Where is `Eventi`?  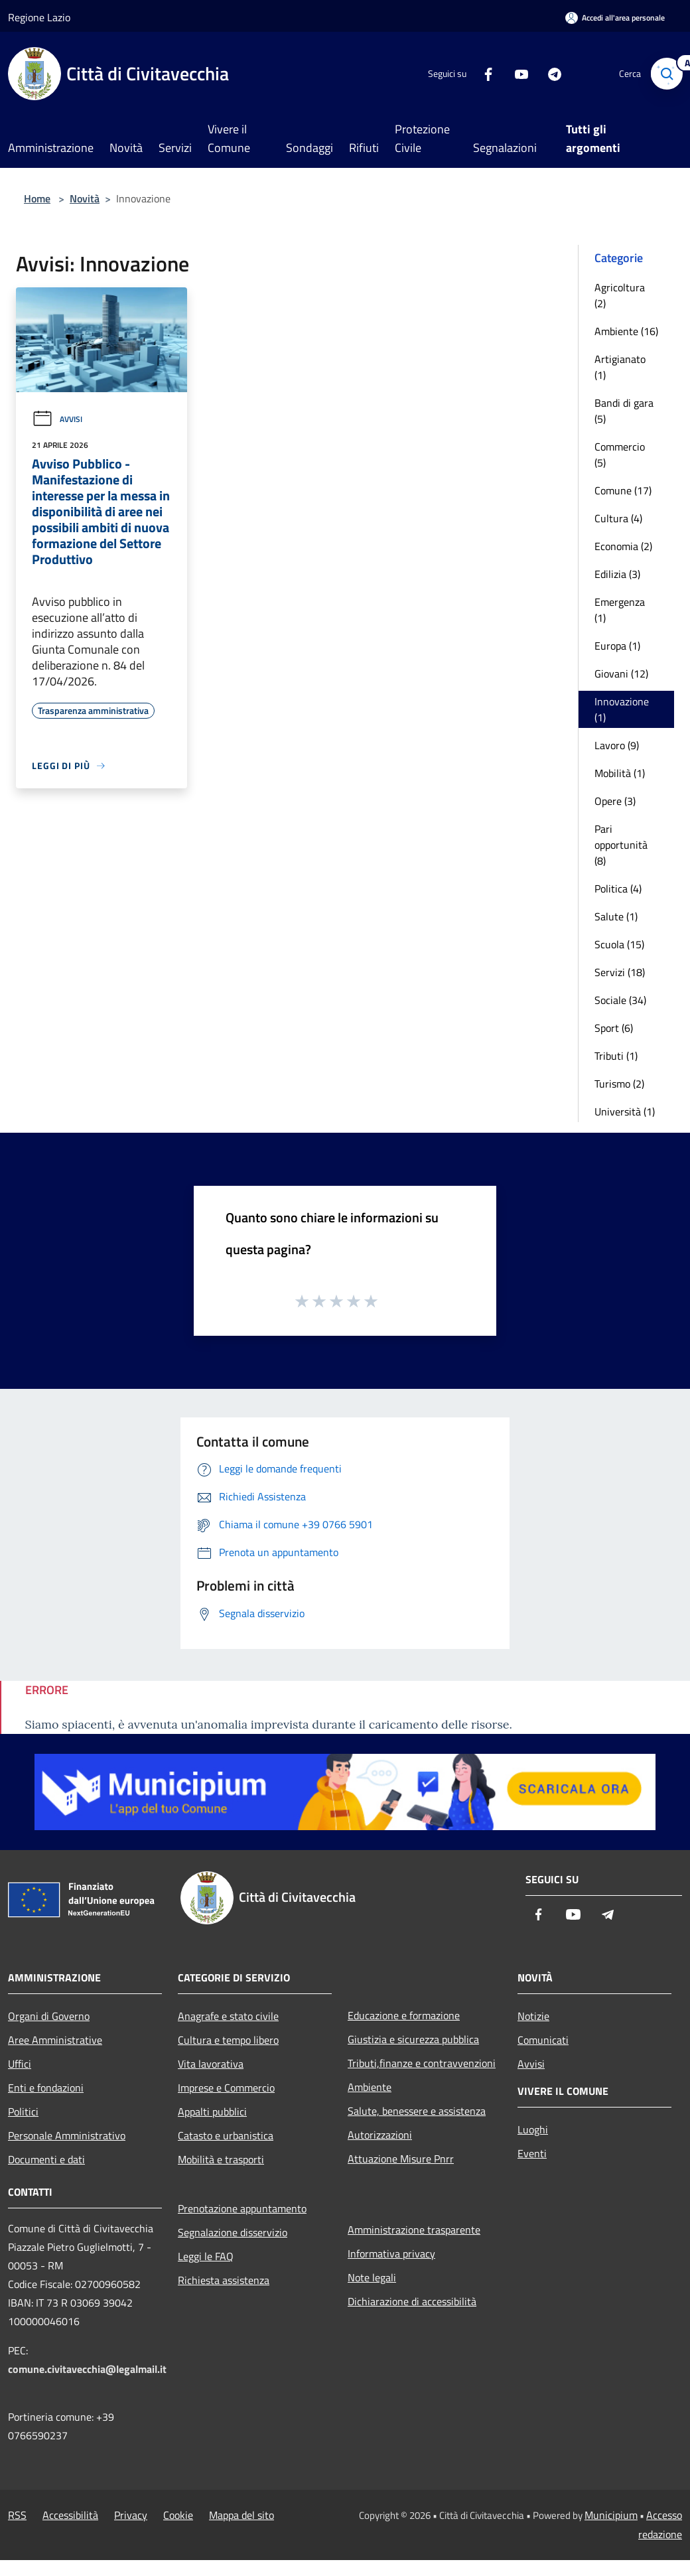 Eventi is located at coordinates (532, 2153).